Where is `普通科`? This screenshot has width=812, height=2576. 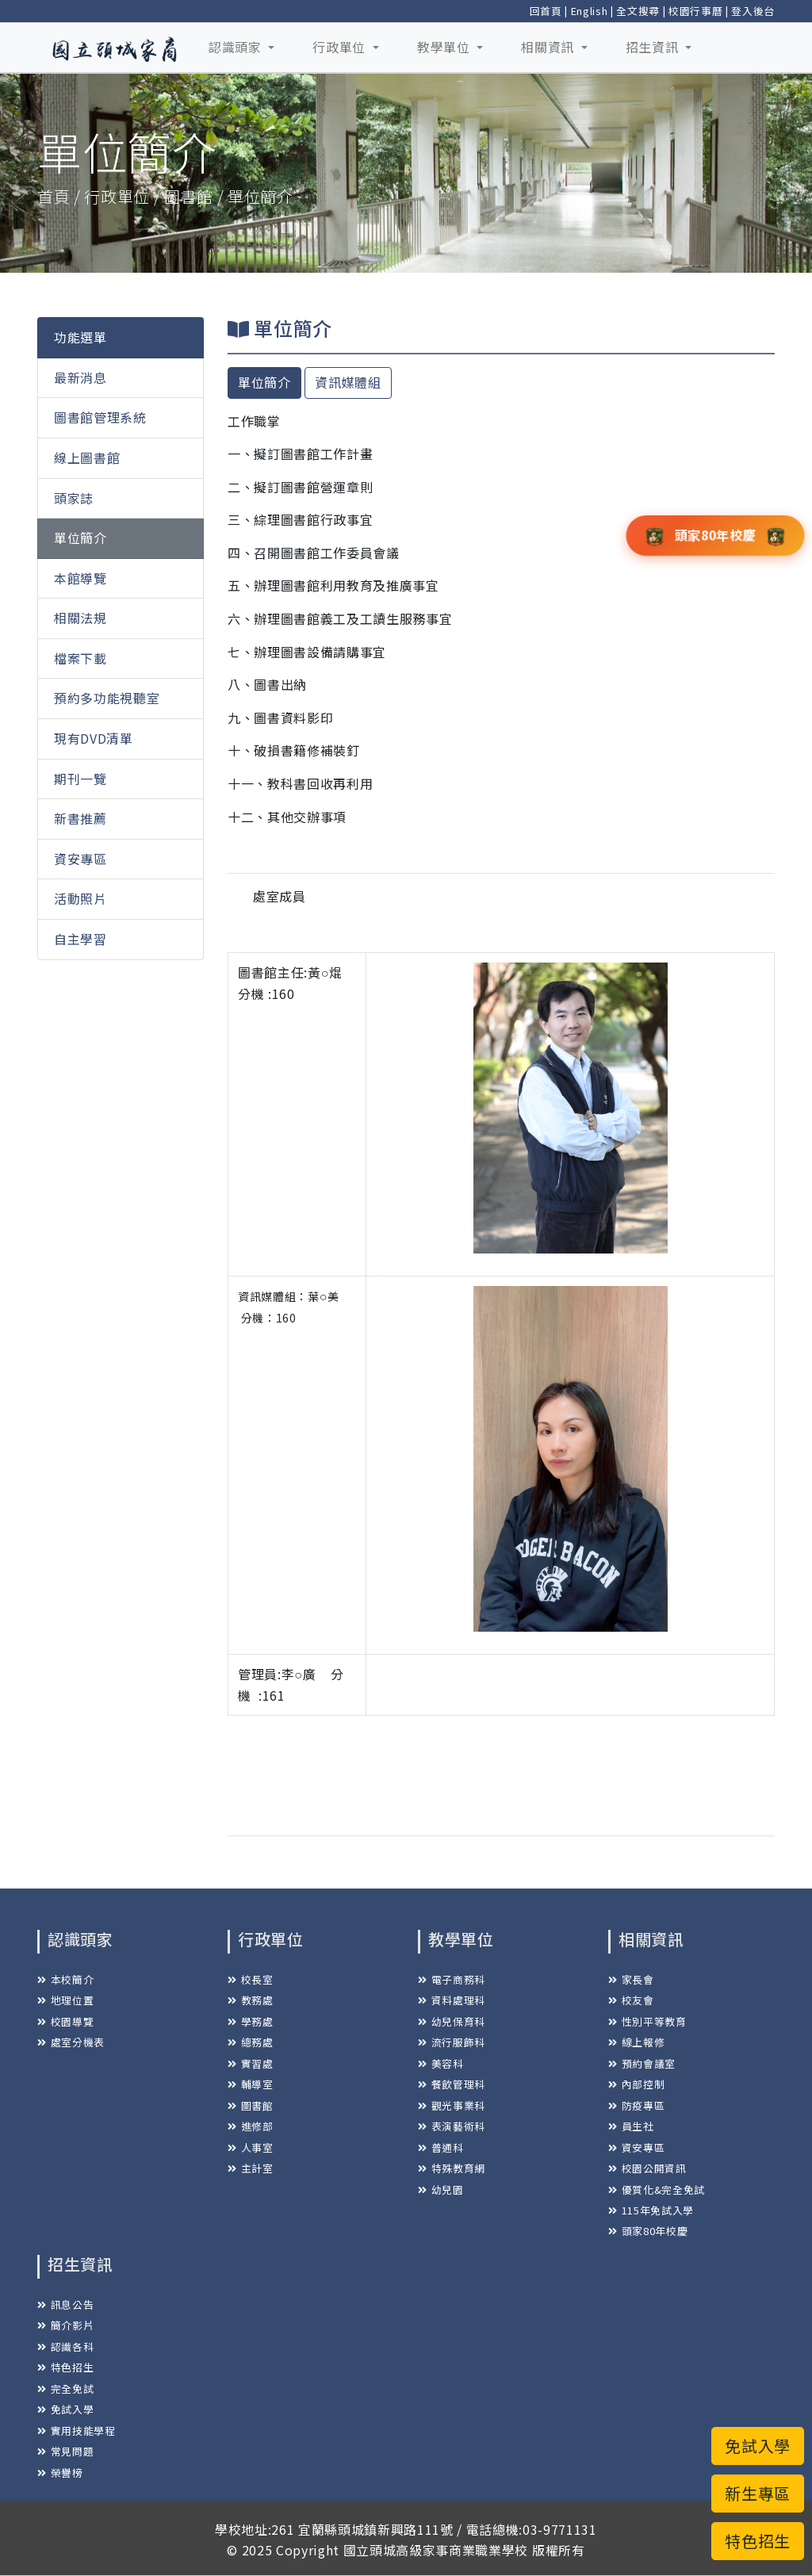
普通科 is located at coordinates (441, 2147).